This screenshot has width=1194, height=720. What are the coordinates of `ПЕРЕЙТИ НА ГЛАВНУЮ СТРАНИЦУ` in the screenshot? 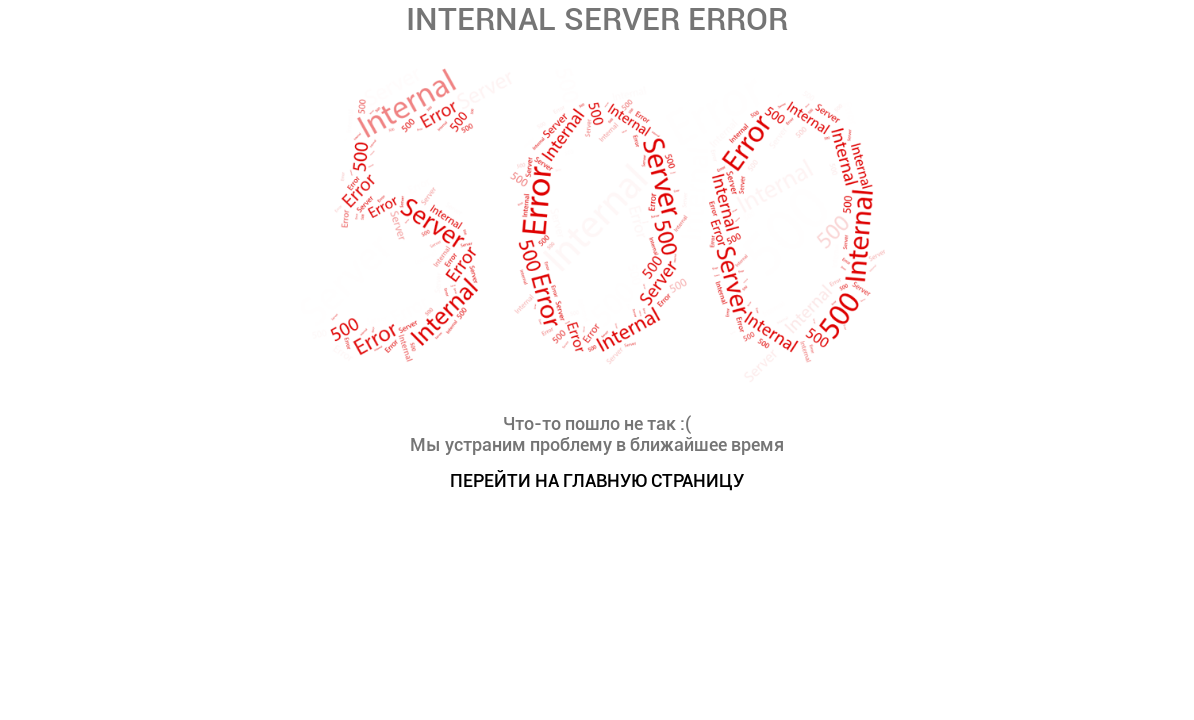 It's located at (597, 480).